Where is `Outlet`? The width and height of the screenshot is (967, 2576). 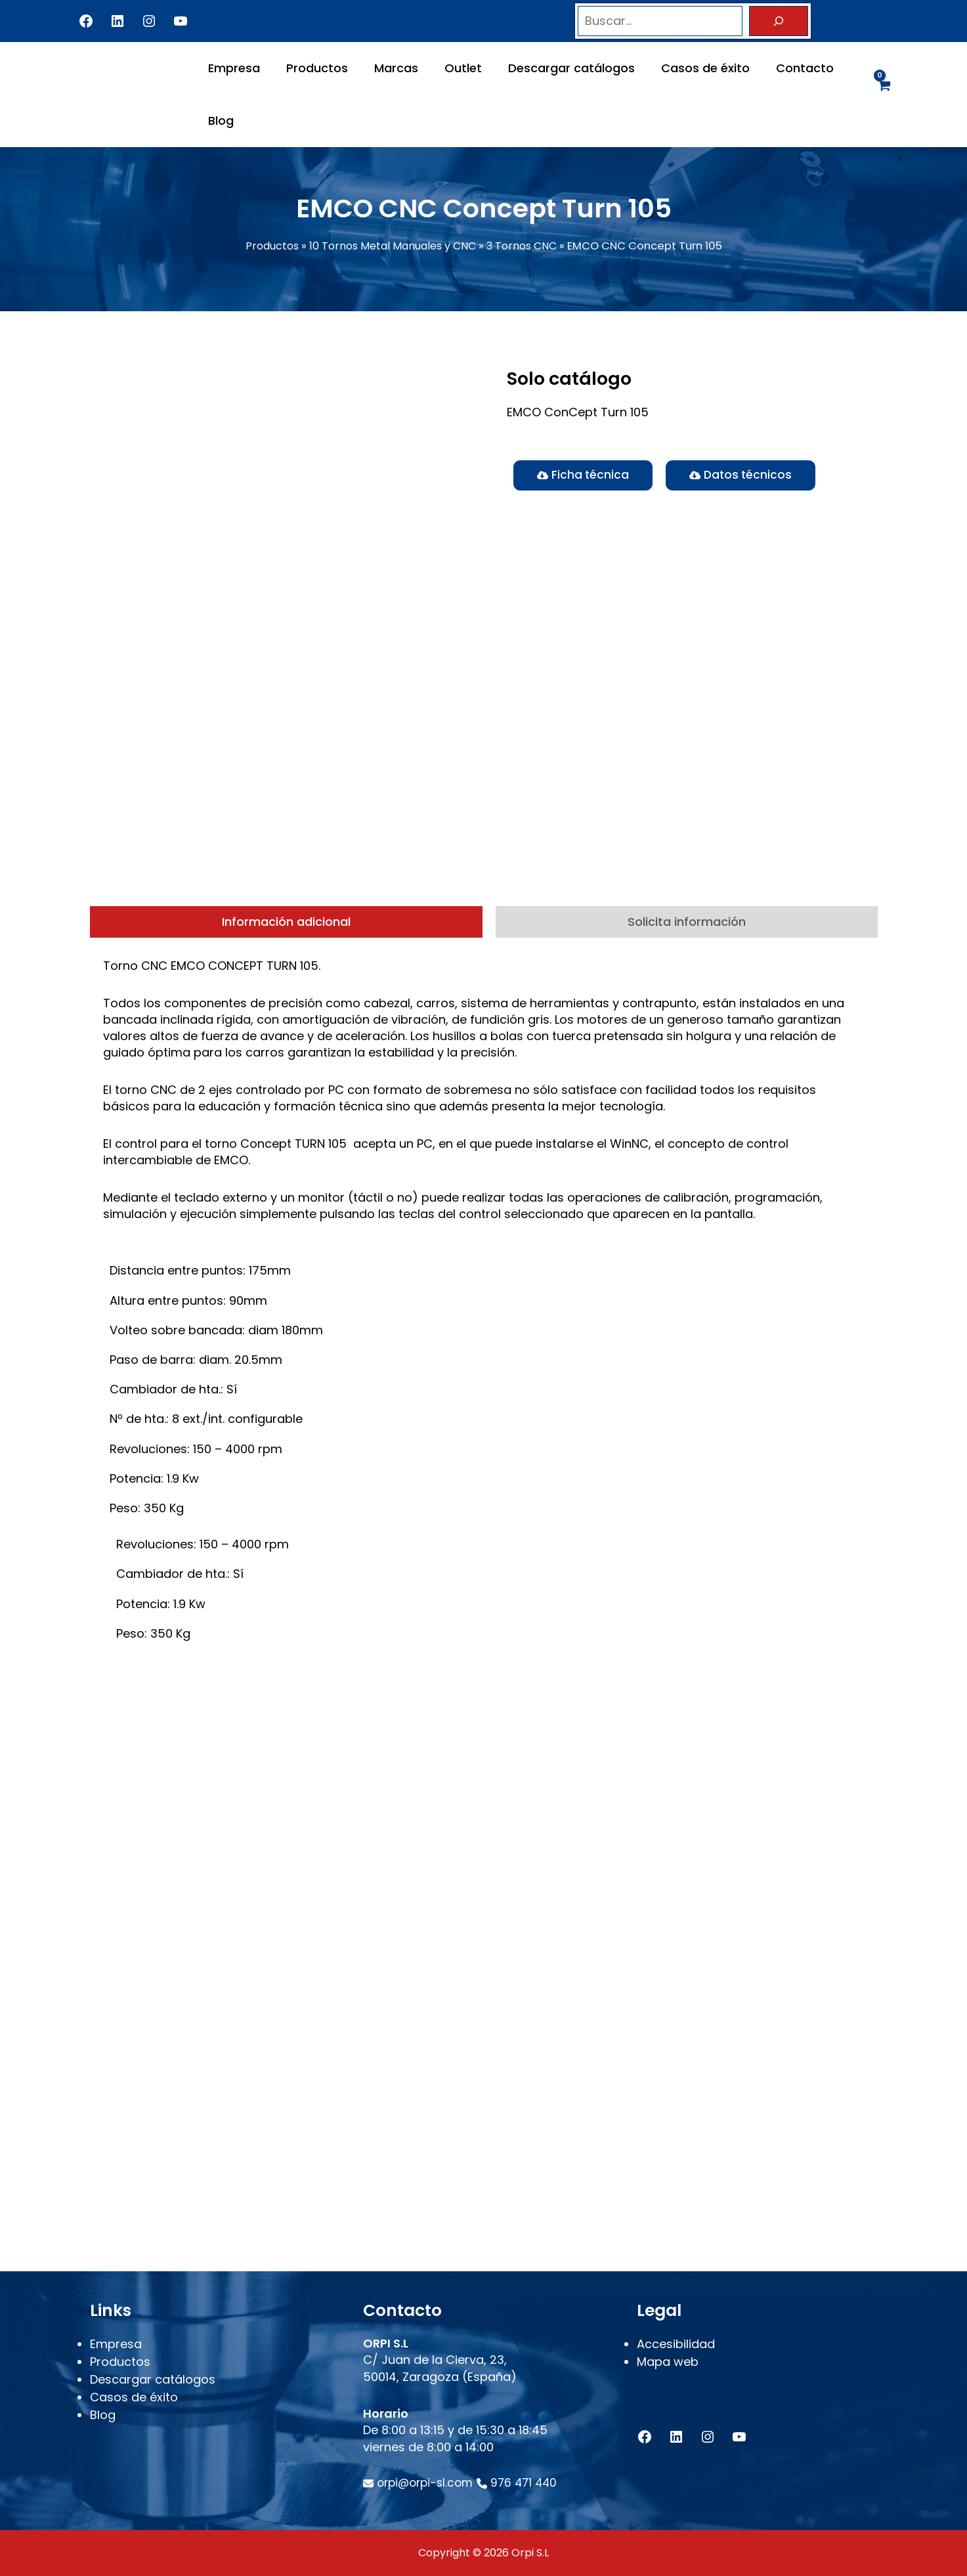
Outlet is located at coordinates (454, 68).